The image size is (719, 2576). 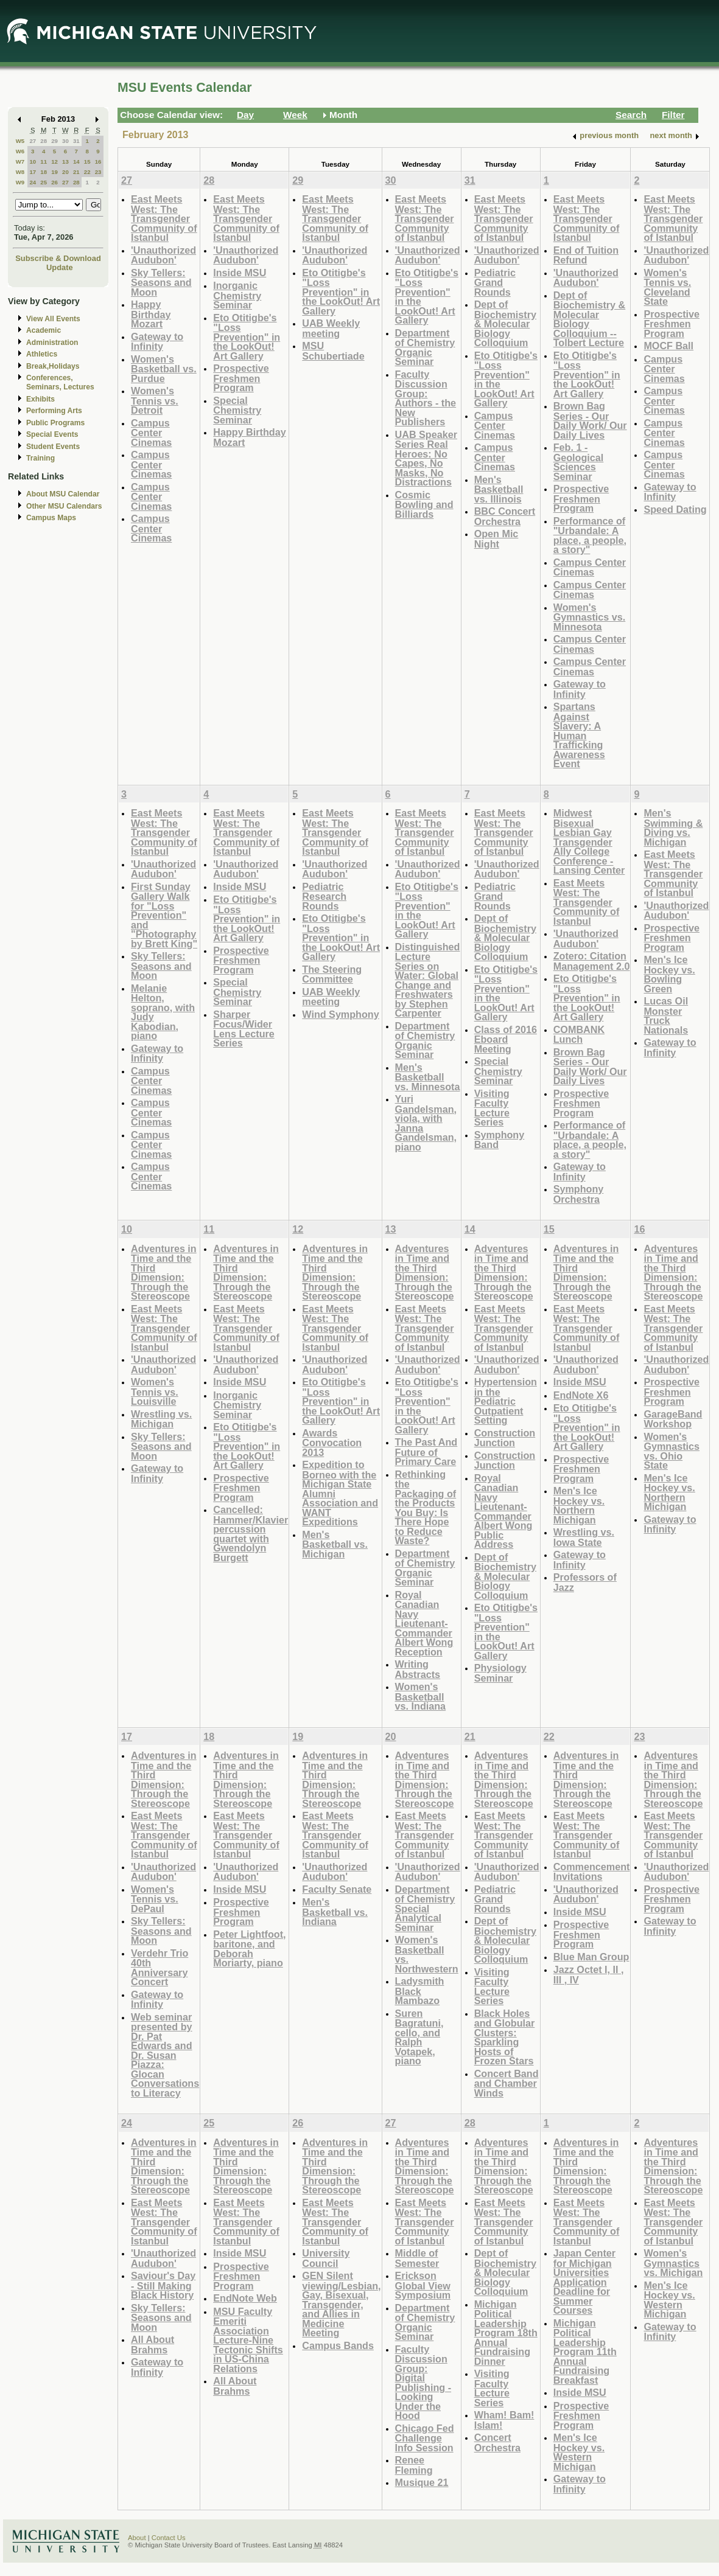 What do you see at coordinates (668, 345) in the screenshot?
I see `MOCF Ball` at bounding box center [668, 345].